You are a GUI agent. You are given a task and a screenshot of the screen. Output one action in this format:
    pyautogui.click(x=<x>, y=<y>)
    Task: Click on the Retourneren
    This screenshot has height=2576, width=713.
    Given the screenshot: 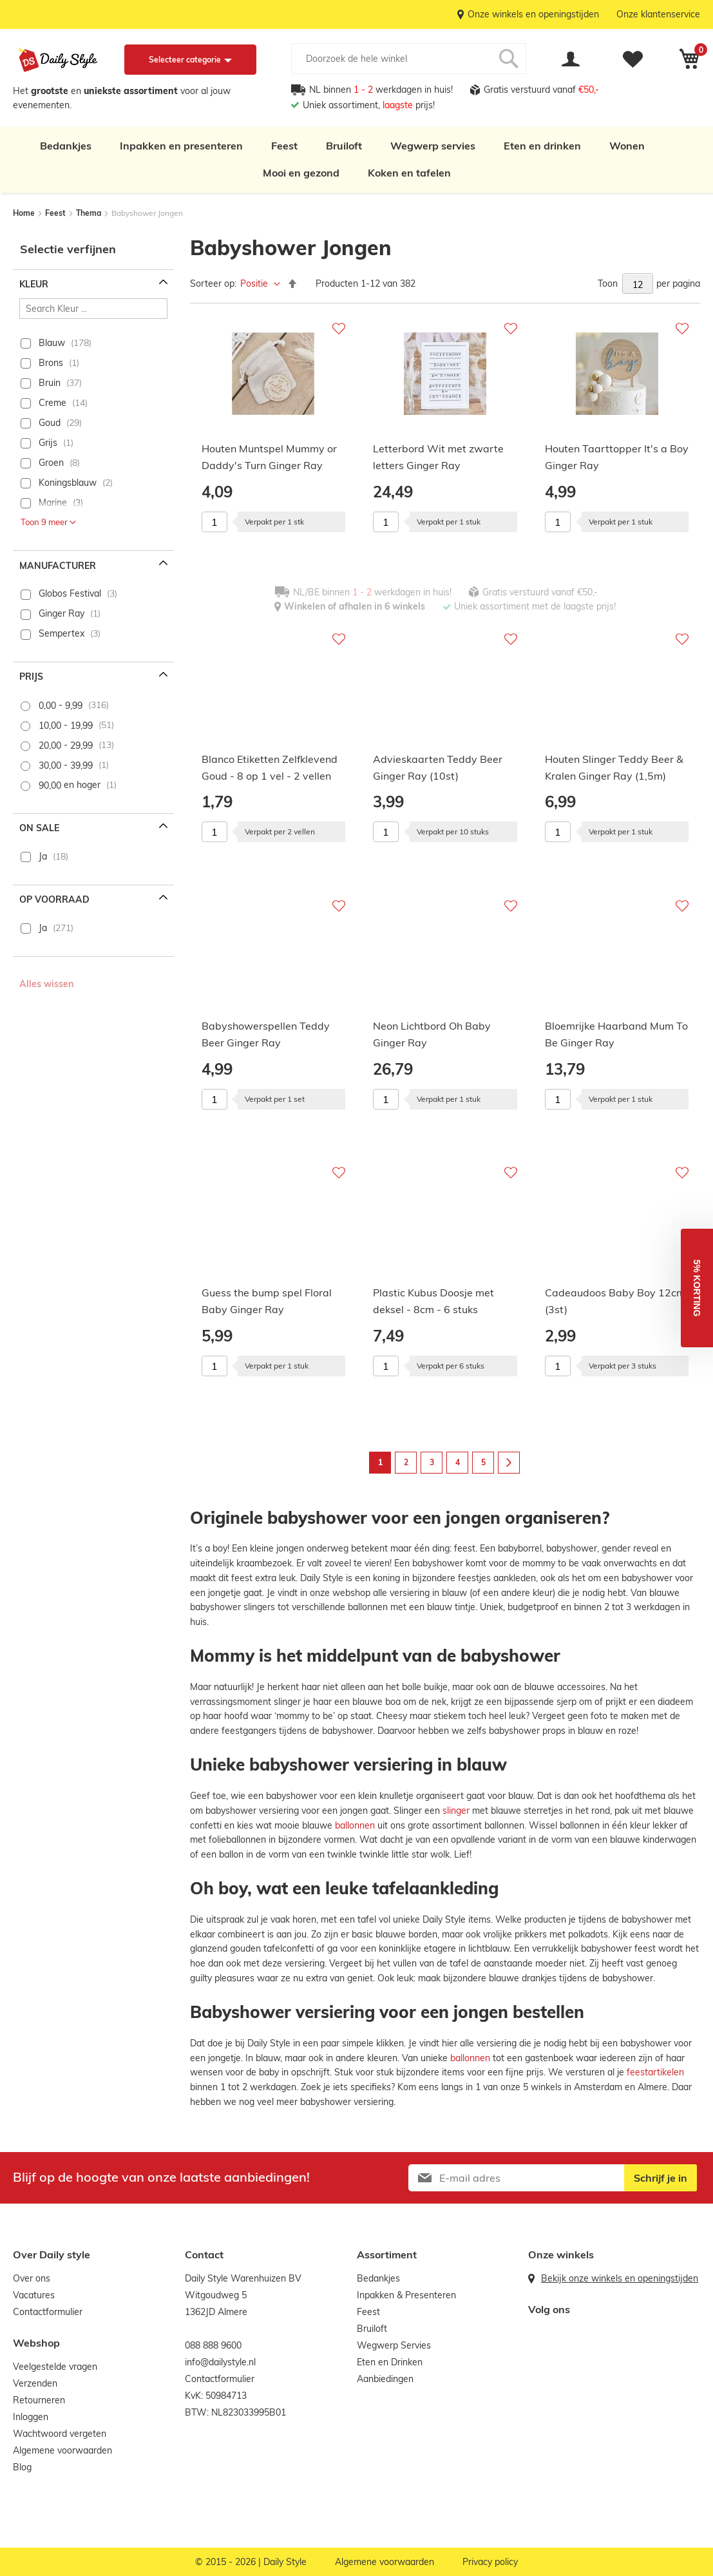 What is the action you would take?
    pyautogui.click(x=39, y=2400)
    